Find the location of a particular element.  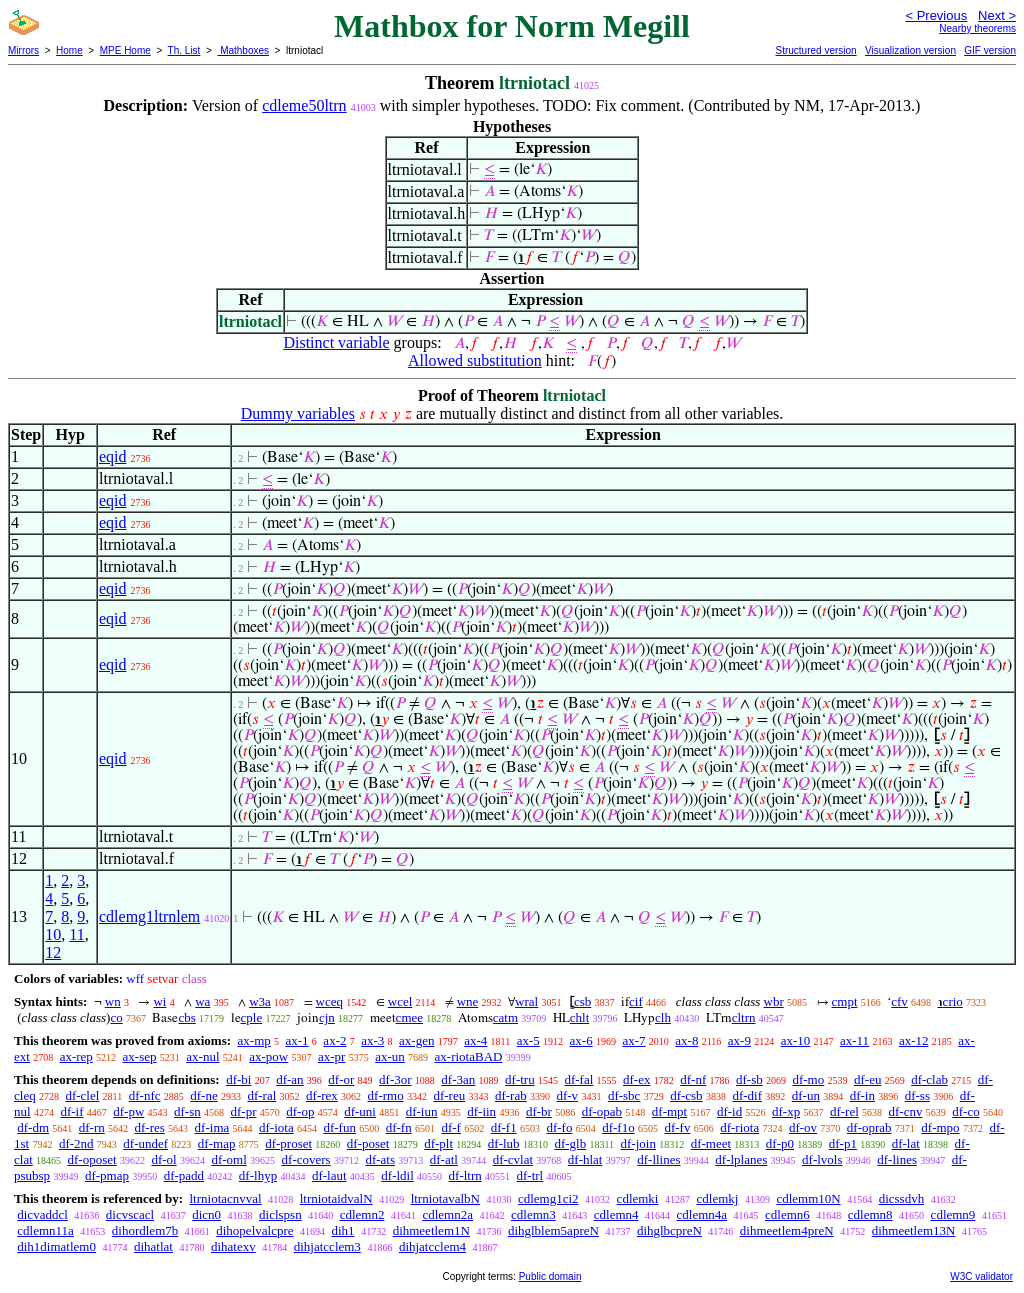

dihopelvalcpre is located at coordinates (254, 1230).